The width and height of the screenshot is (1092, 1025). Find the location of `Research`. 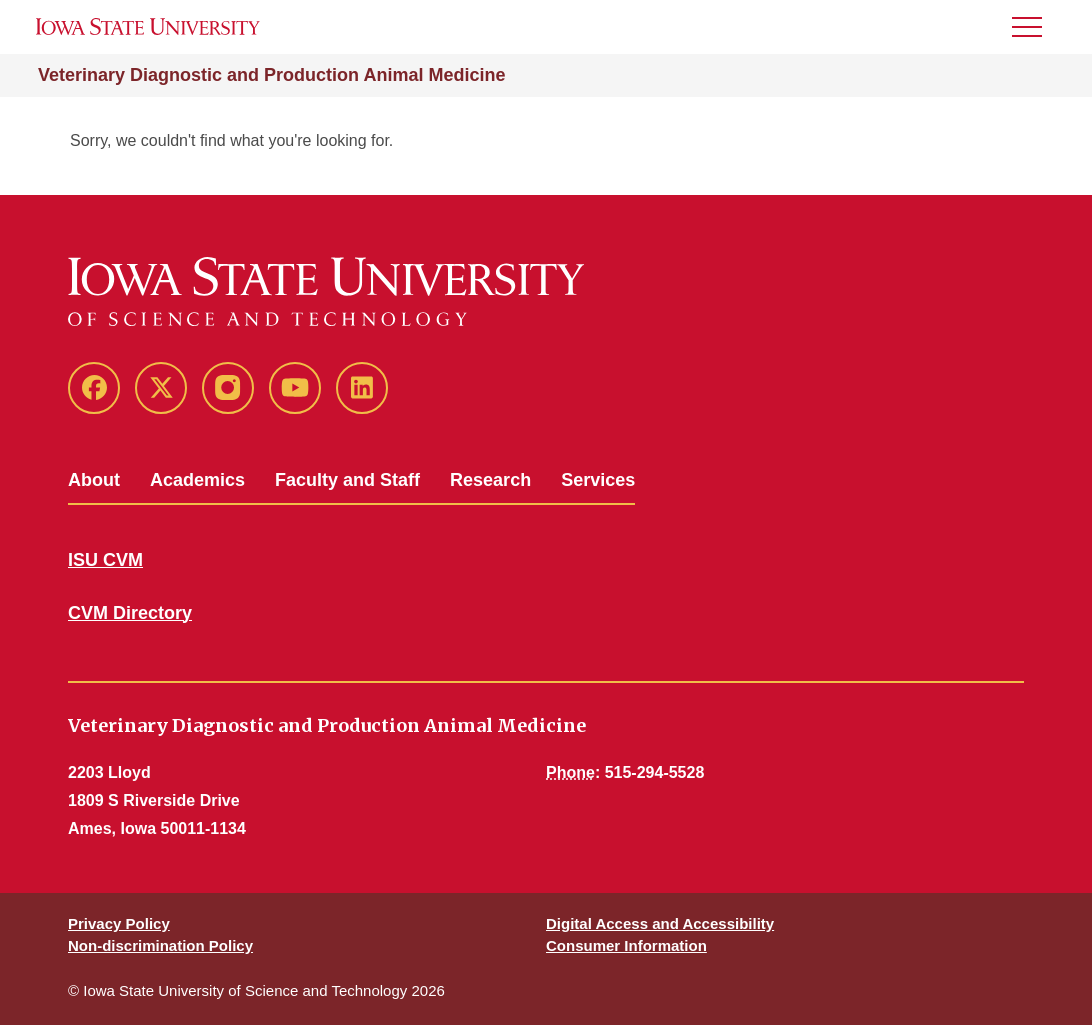

Research is located at coordinates (490, 480).